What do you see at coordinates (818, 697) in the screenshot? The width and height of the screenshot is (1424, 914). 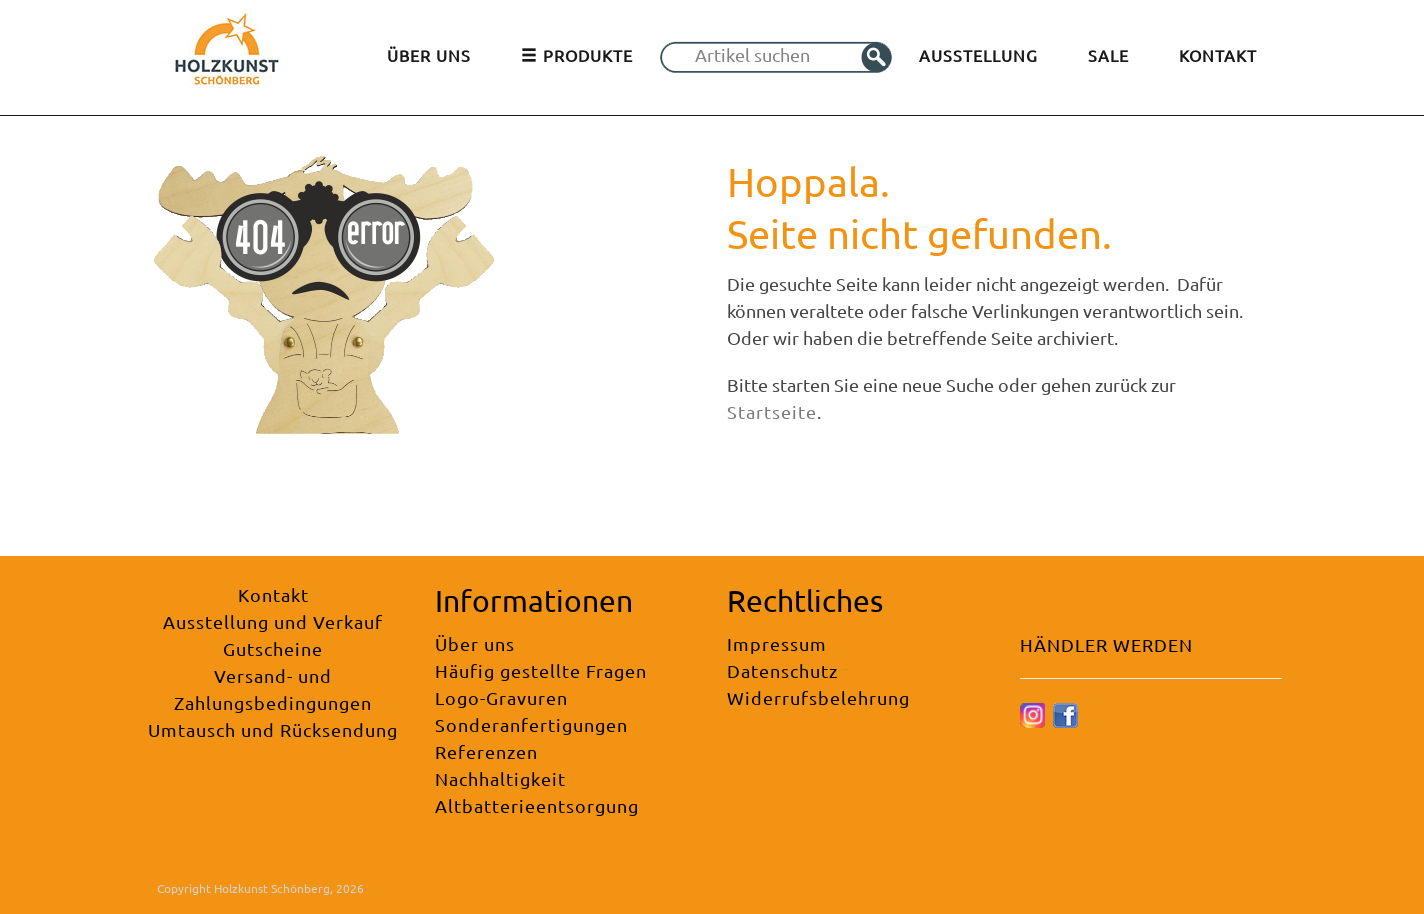 I see `Widerrufsbelehrung` at bounding box center [818, 697].